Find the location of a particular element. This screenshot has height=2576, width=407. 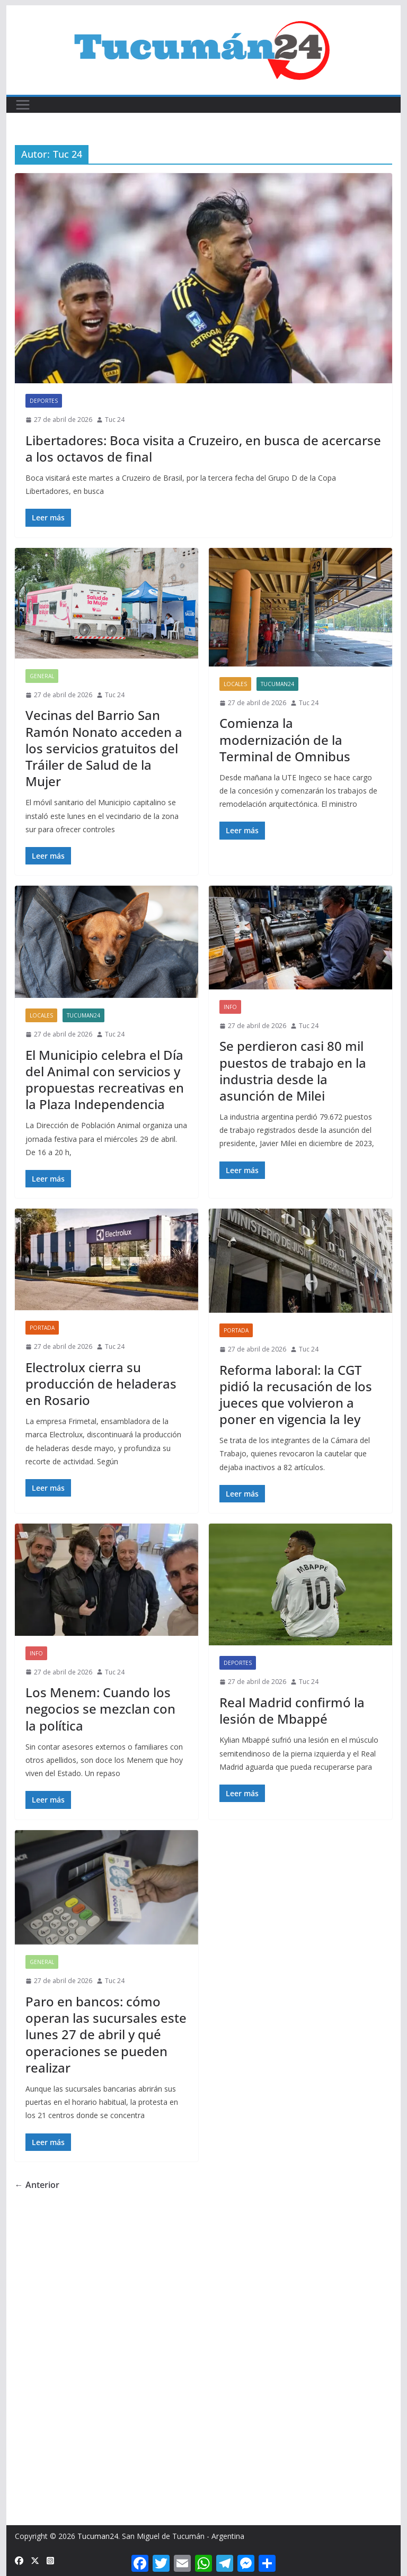

Comienza la modernización de la Terminal de Omnibus is located at coordinates (284, 739).